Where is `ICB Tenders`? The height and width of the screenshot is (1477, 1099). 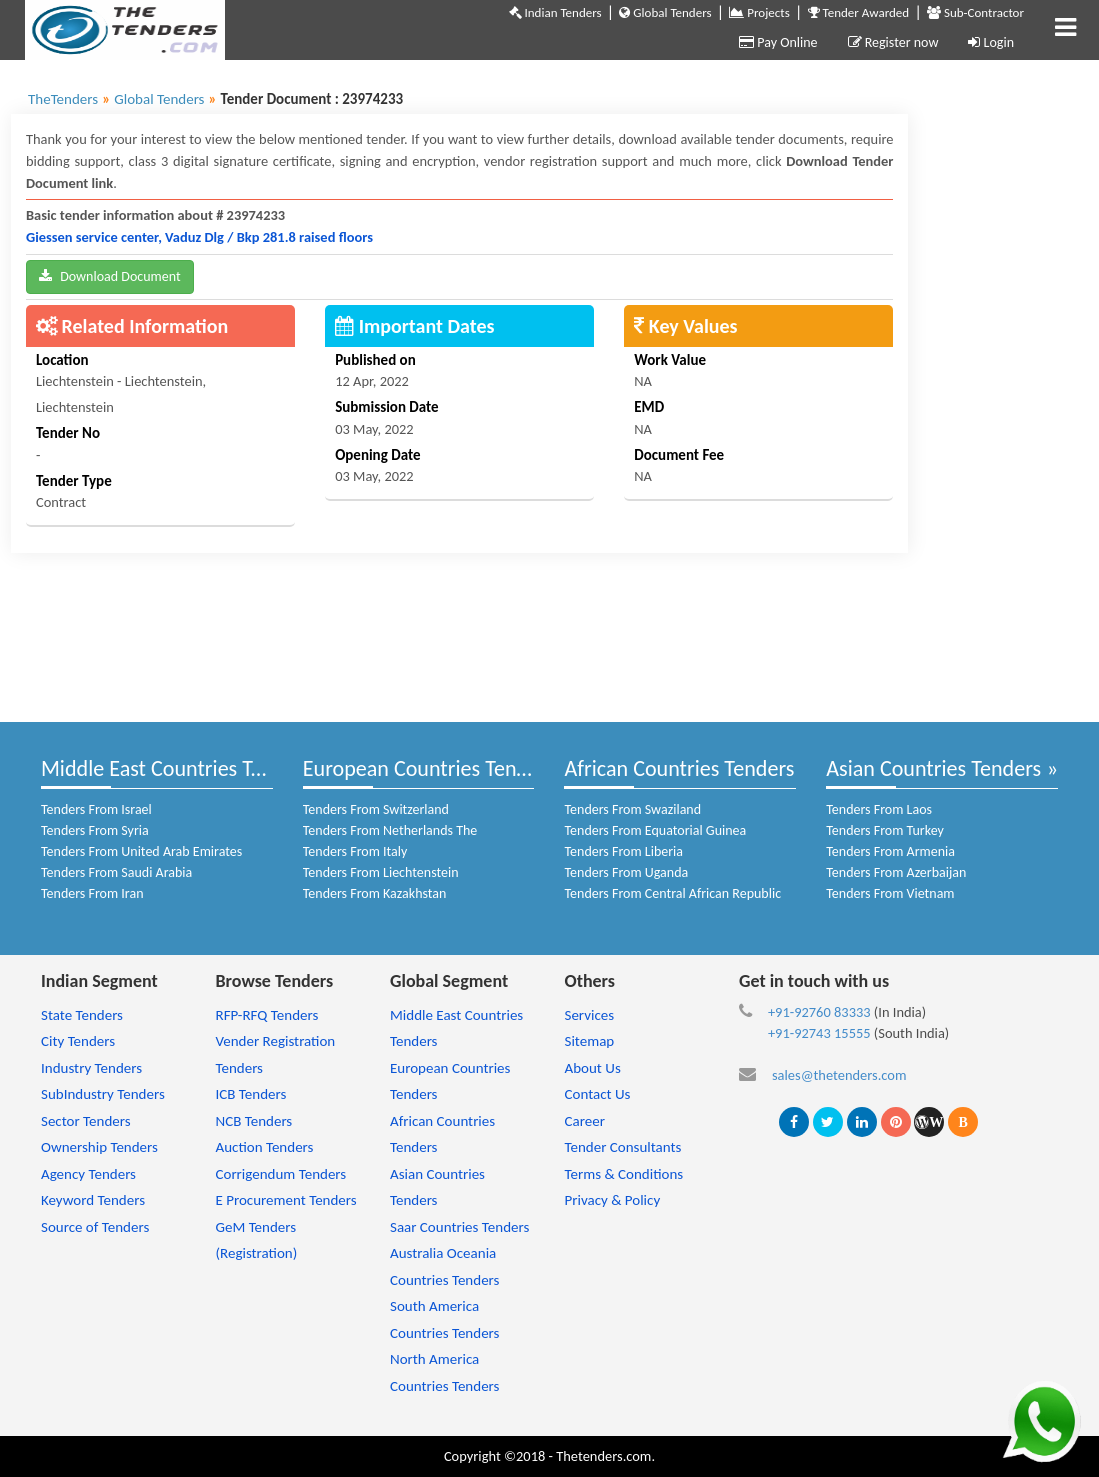 ICB Tenders is located at coordinates (250, 1094).